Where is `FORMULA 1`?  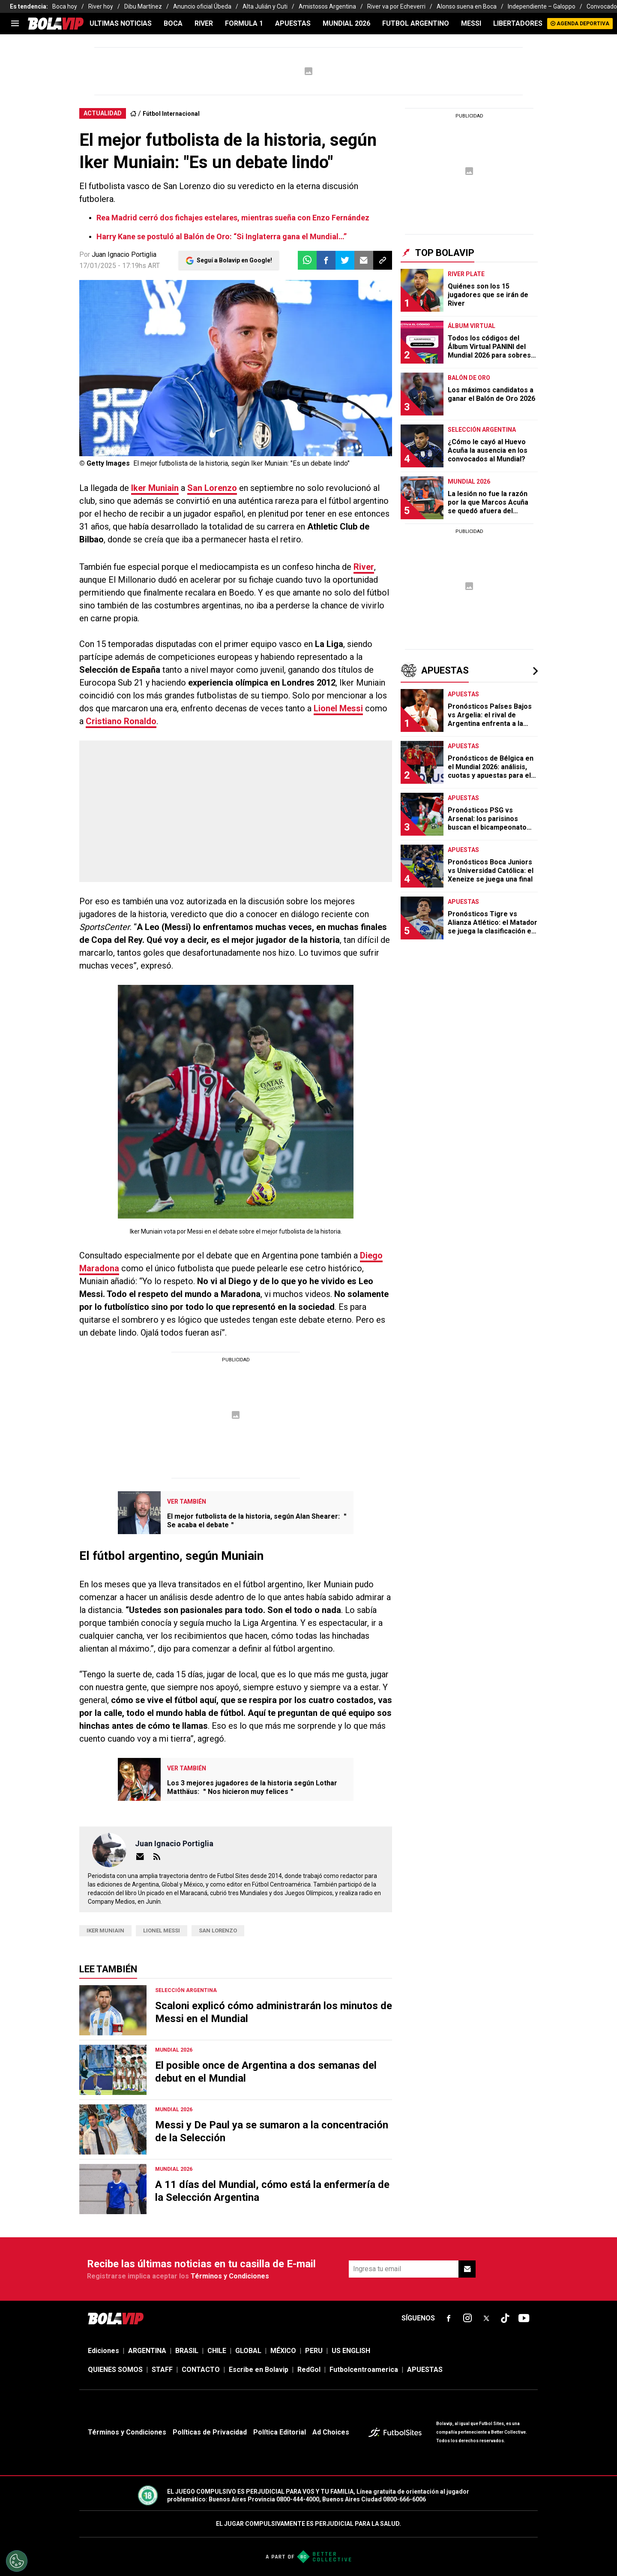 FORMULA 1 is located at coordinates (244, 23).